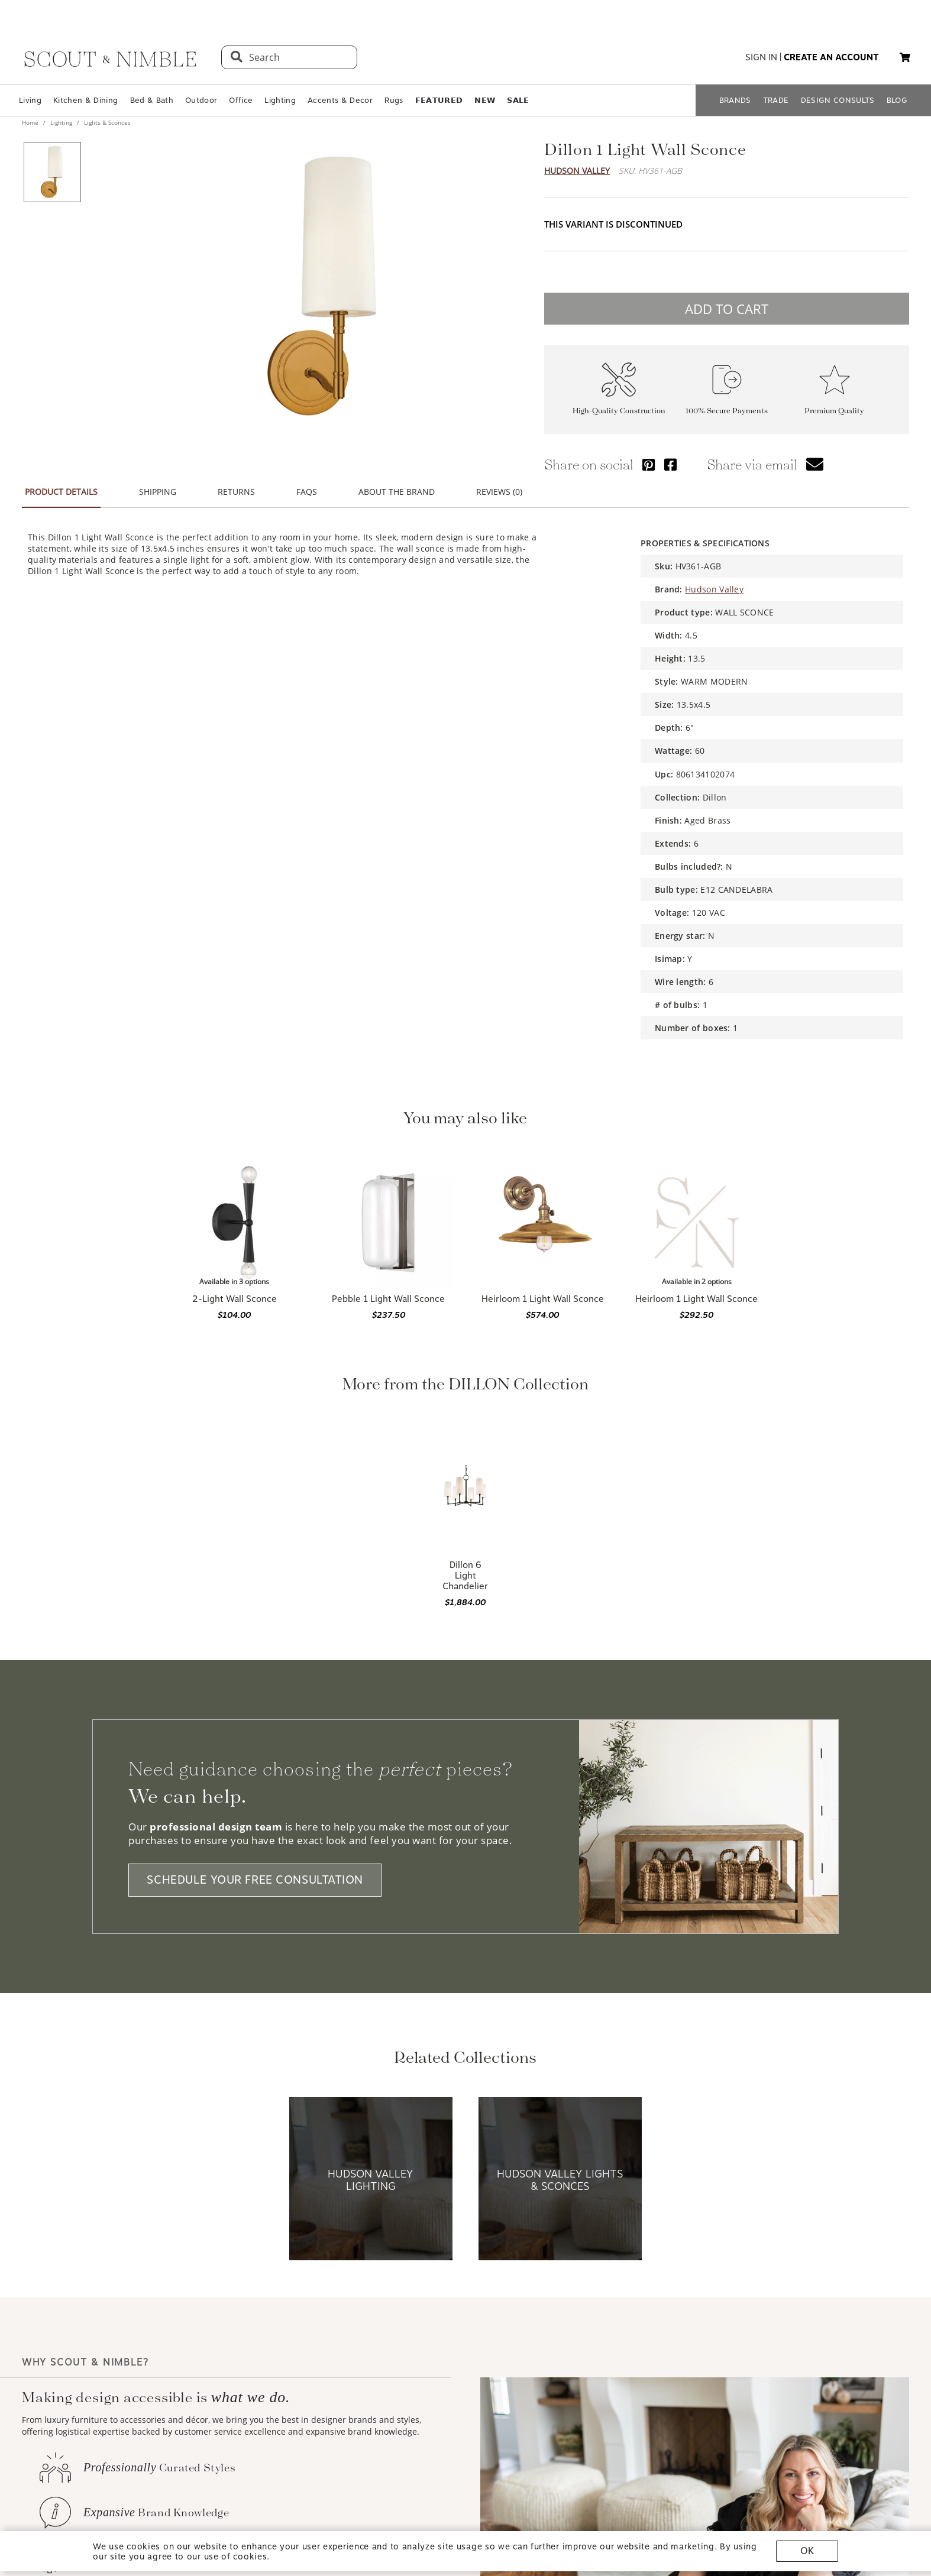  I want to click on Premium Quality, so click(834, 411).